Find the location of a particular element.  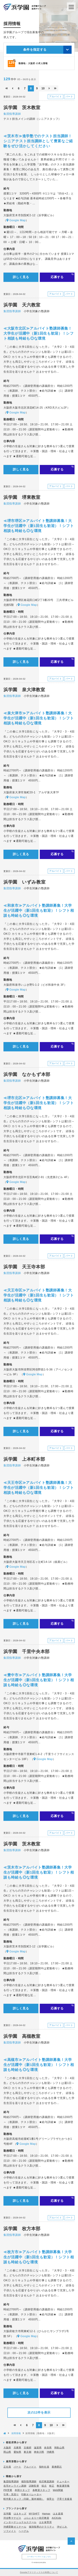

≪茨木市≫進学塾でのテスト担当講師！シニアテスト担当講師として豊富なご経験をぜひ活かしてください is located at coordinates (38, 141).